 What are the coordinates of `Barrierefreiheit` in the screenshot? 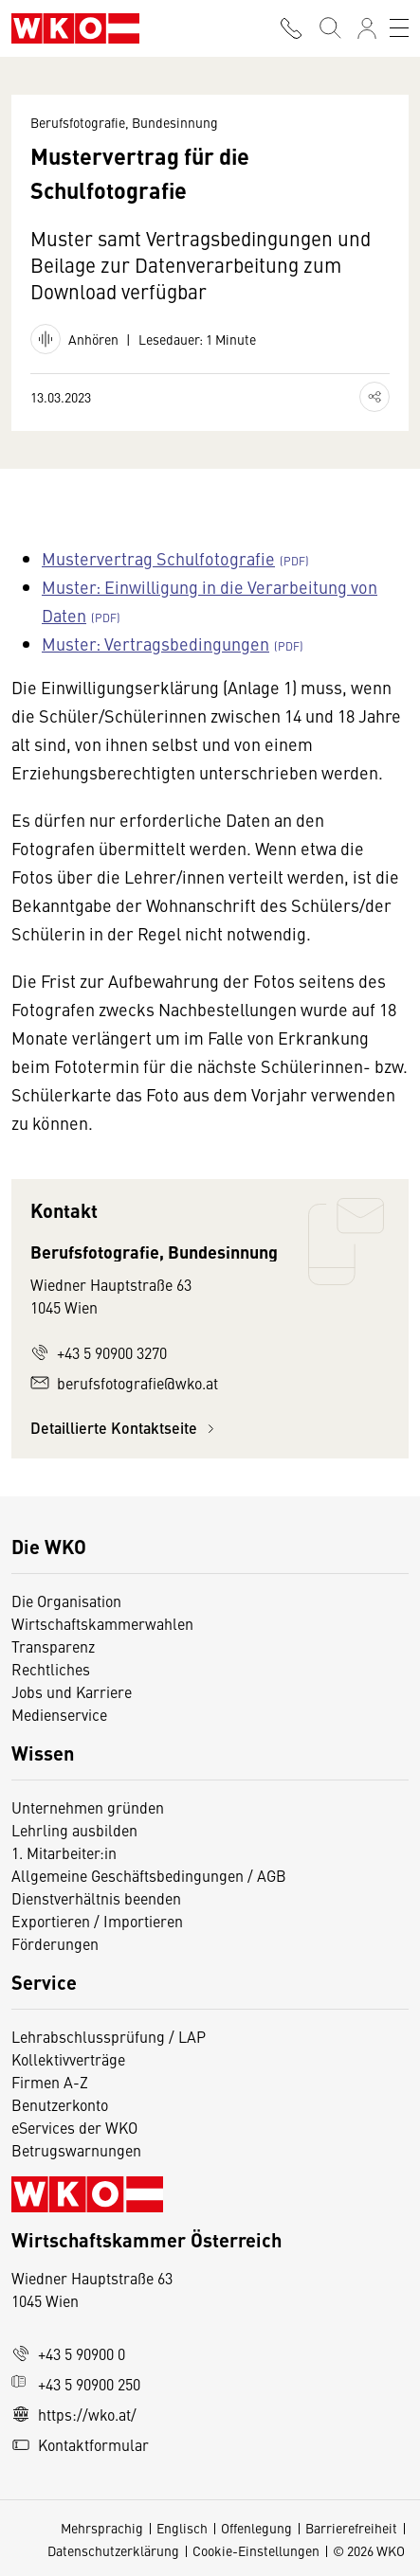 It's located at (351, 2527).